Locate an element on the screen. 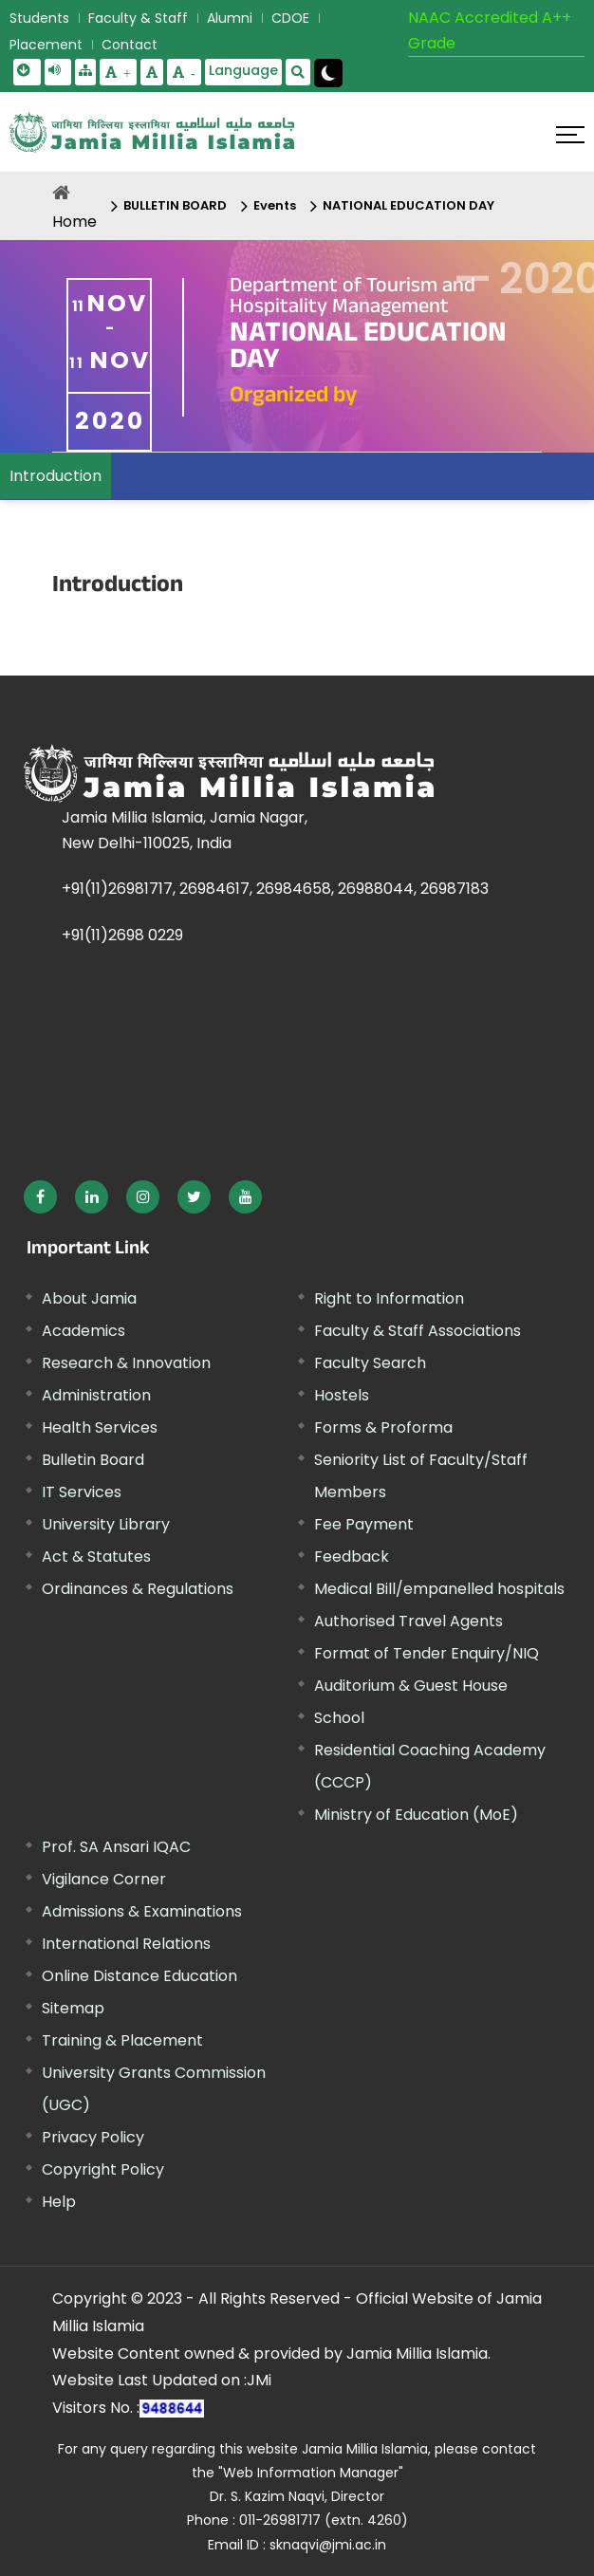 This screenshot has height=2576, width=594. Help is located at coordinates (59, 2202).